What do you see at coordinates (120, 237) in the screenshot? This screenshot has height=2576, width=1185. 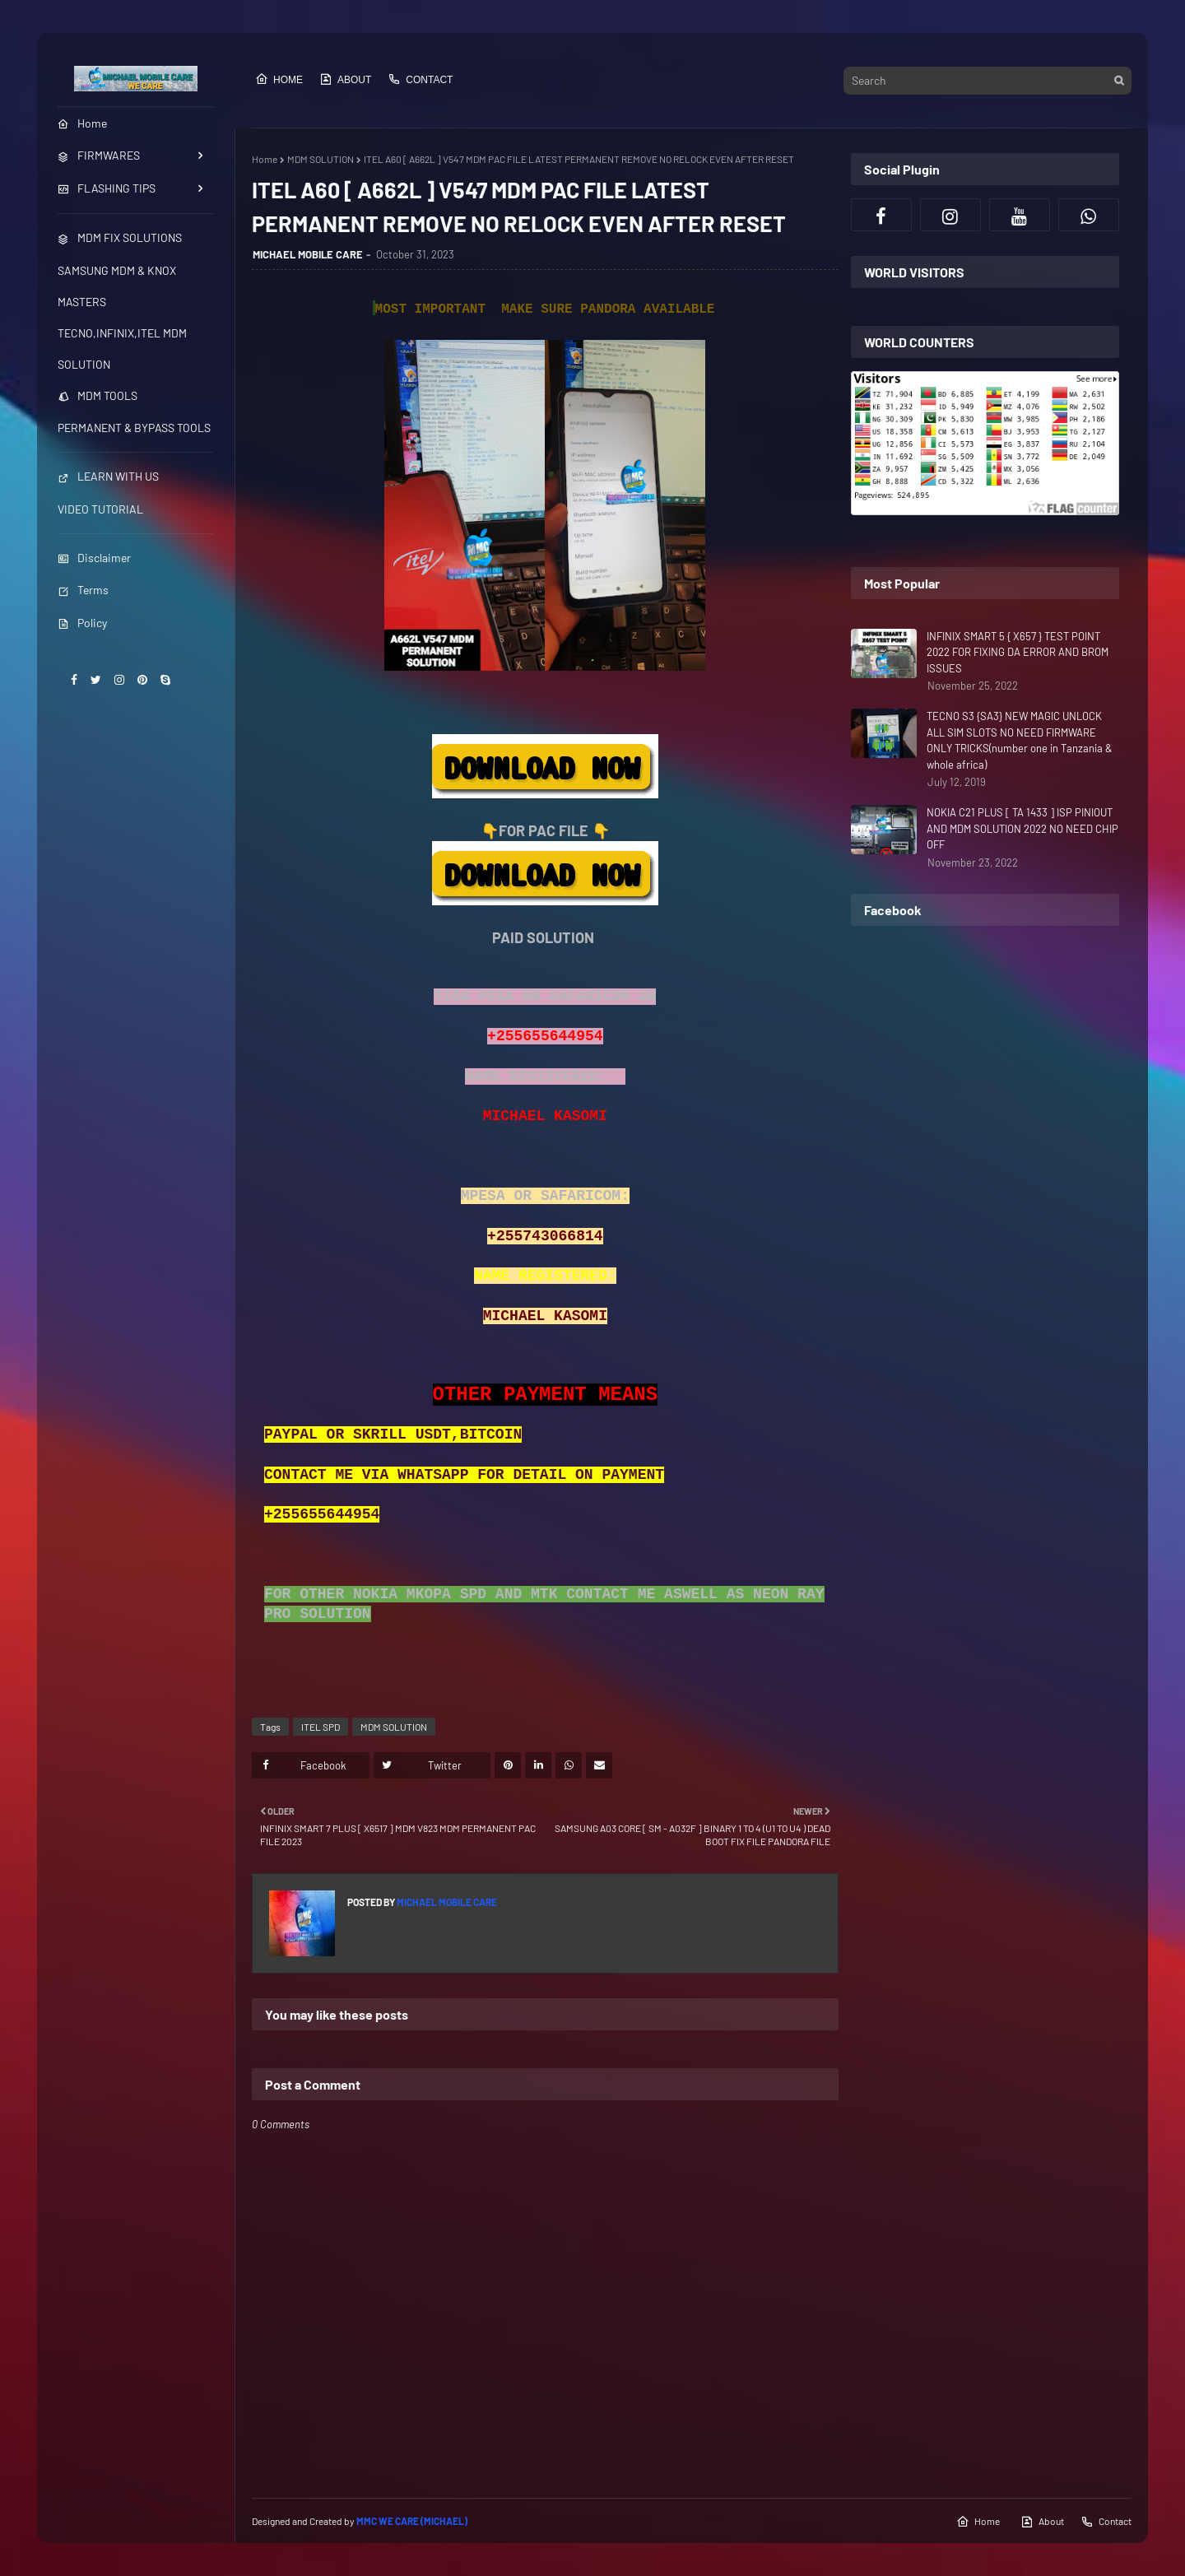 I see `MDM FIX SOLUTIONS` at bounding box center [120, 237].